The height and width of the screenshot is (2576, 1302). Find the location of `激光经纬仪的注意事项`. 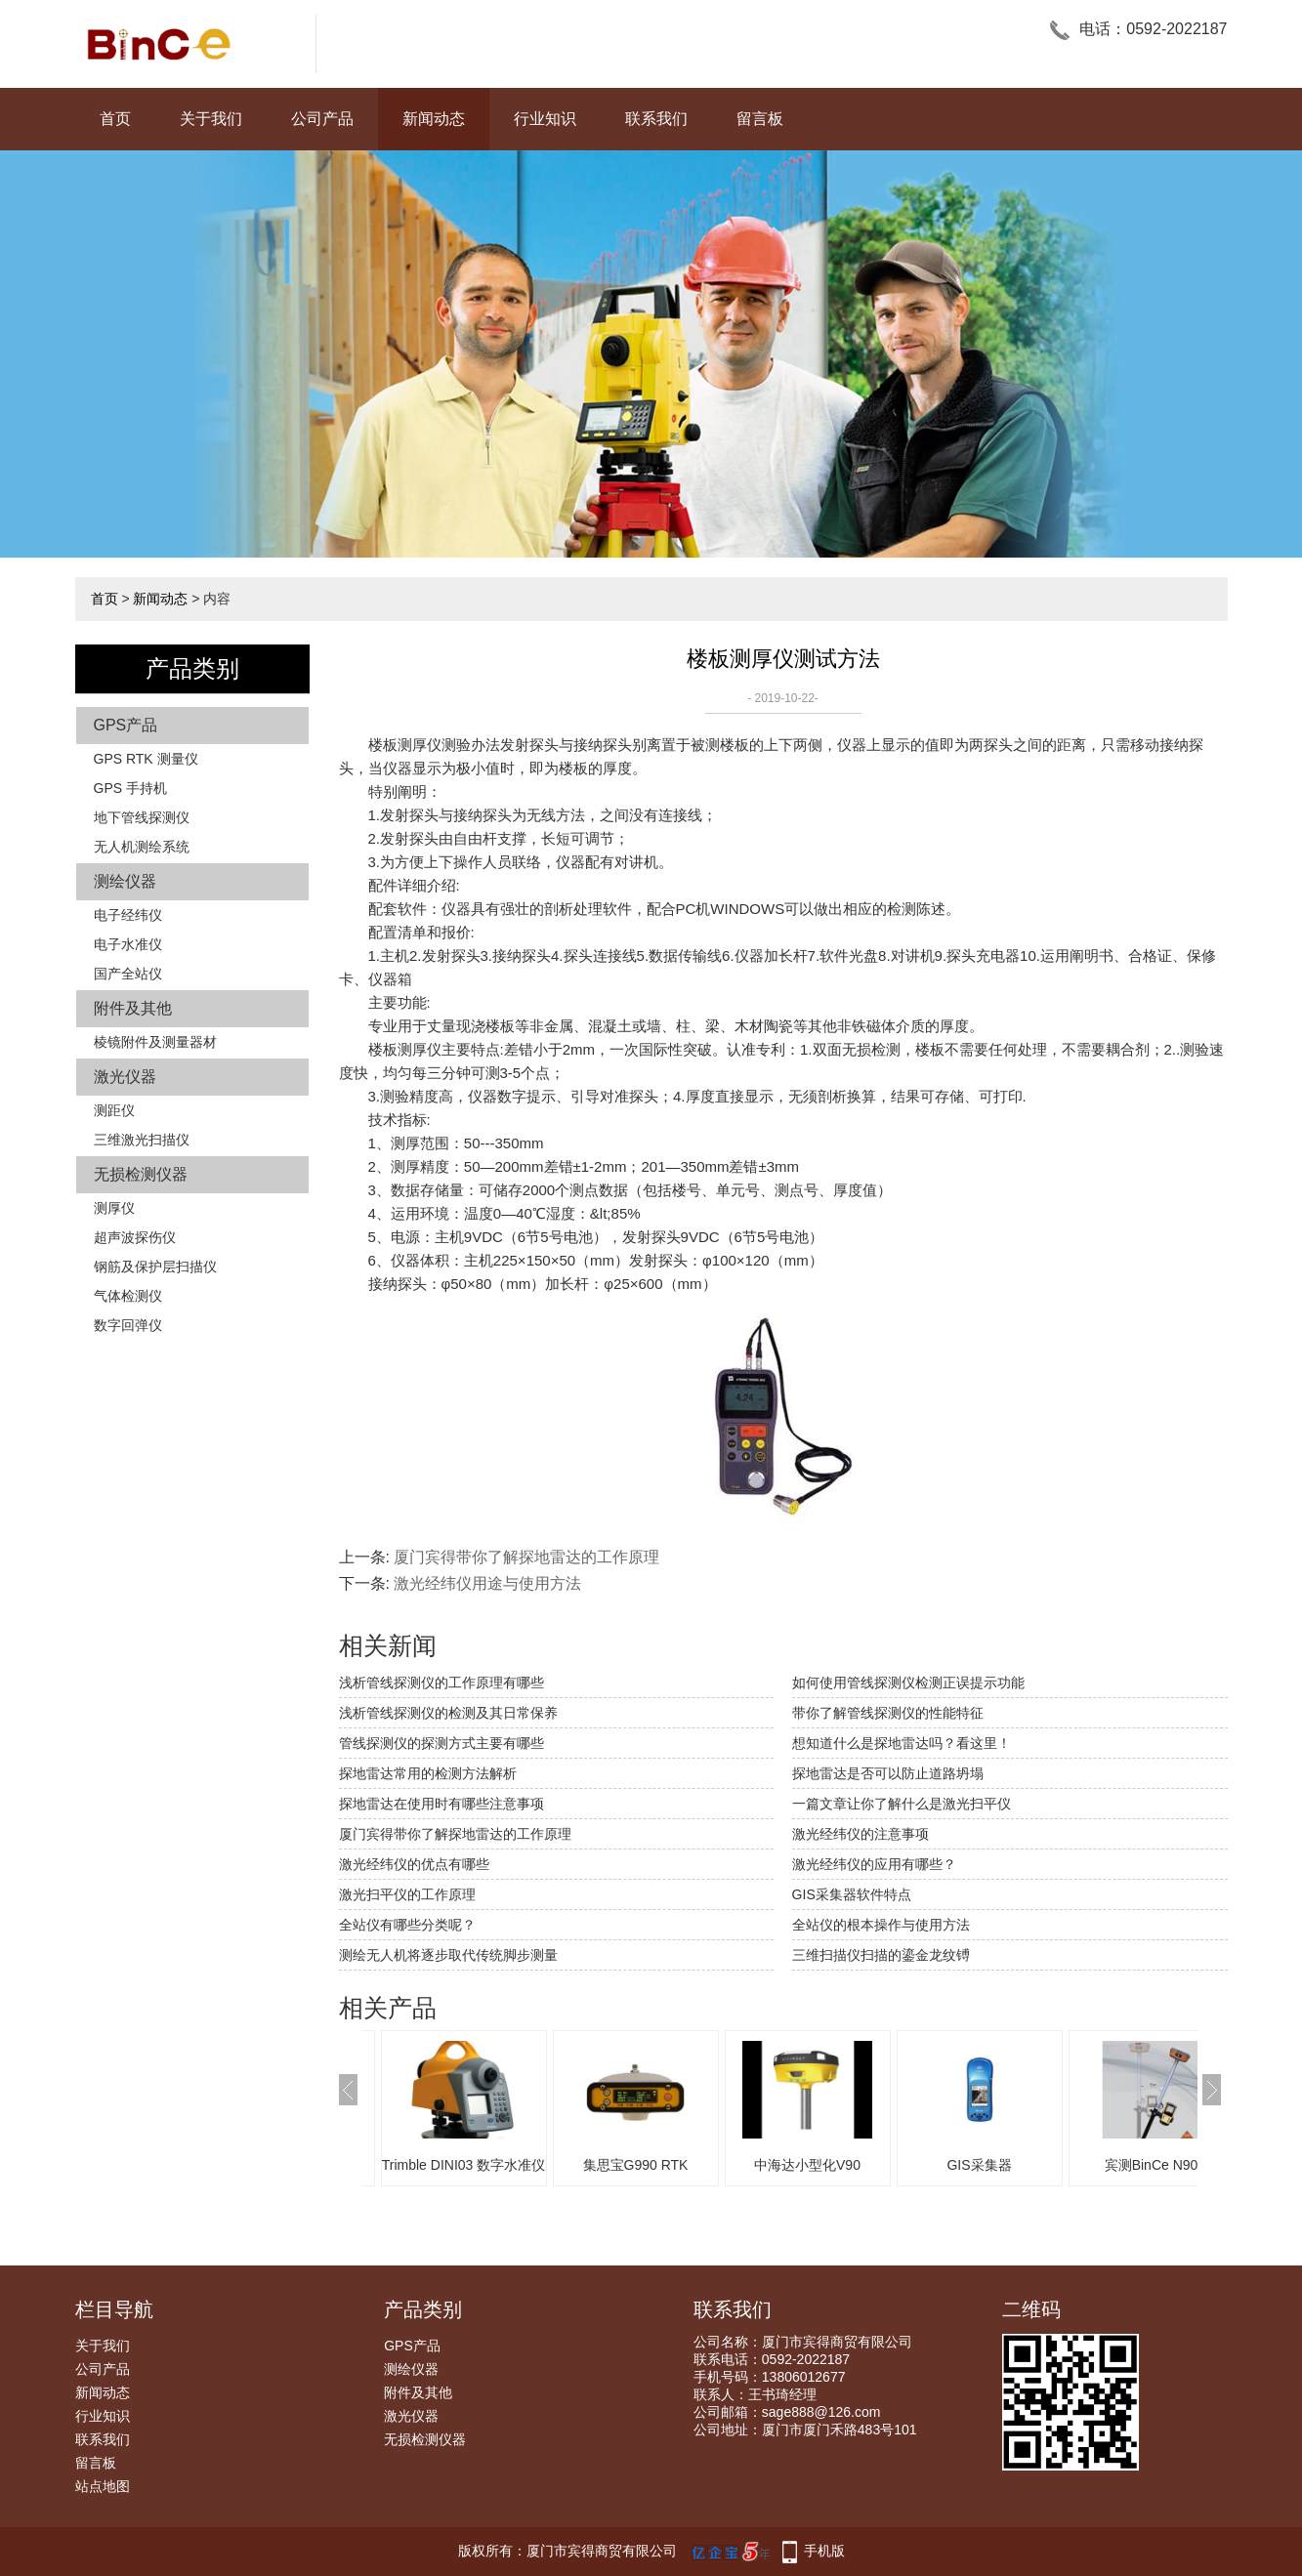

激光经纬仪的注意事项 is located at coordinates (860, 1834).